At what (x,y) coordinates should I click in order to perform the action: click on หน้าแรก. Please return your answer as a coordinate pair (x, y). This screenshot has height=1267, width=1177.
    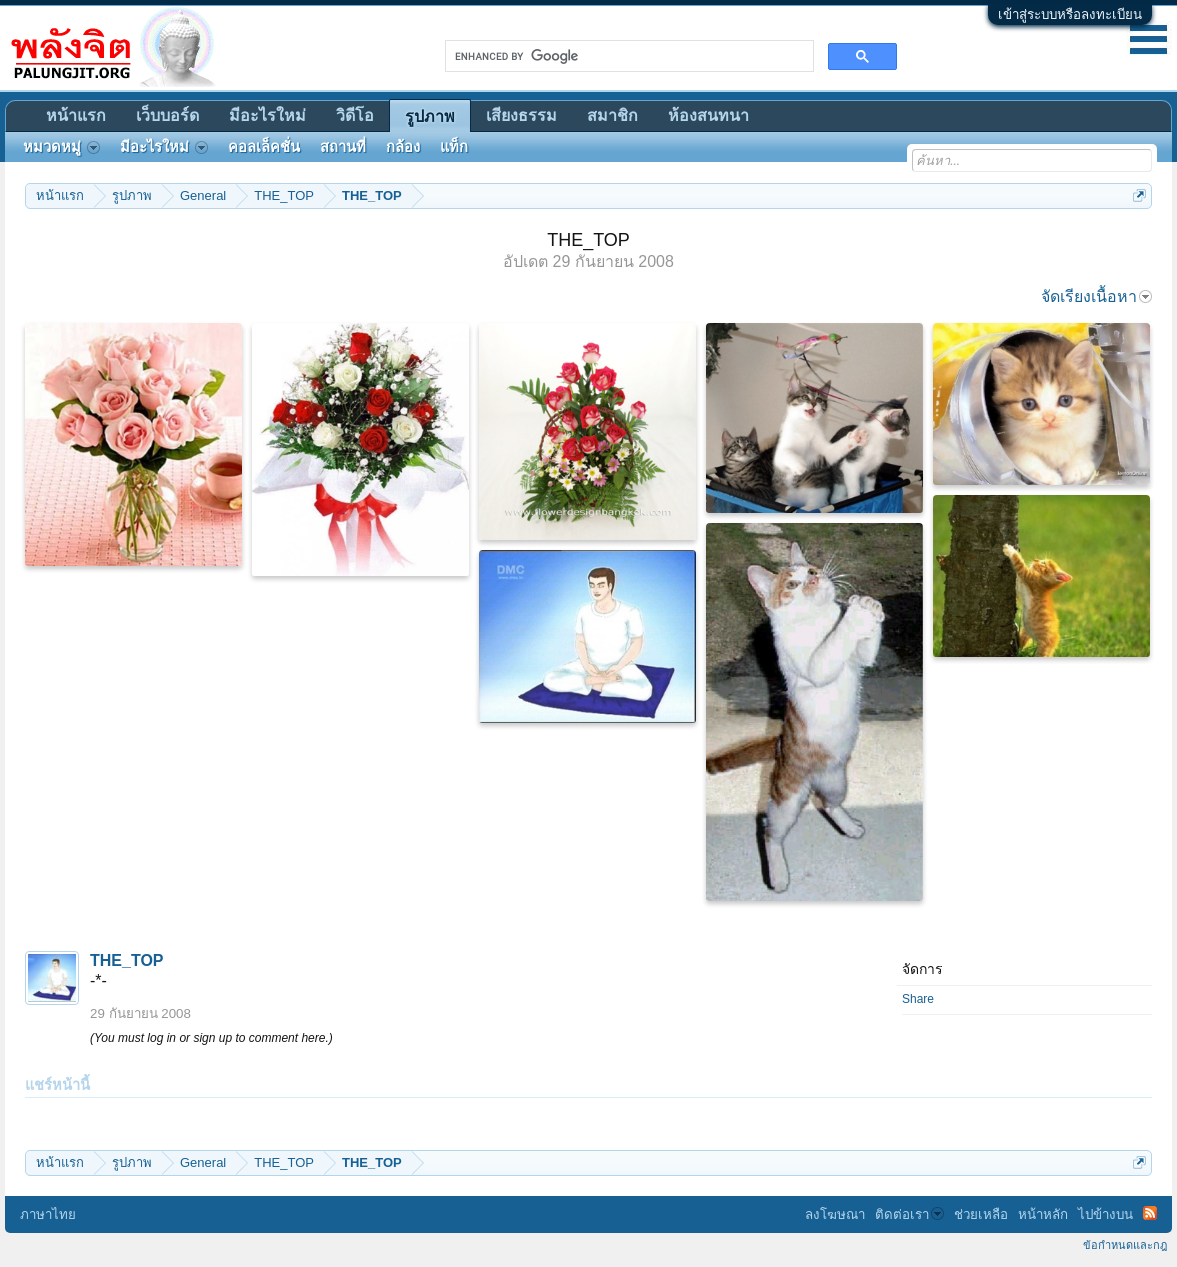
    Looking at the image, I should click on (76, 115).